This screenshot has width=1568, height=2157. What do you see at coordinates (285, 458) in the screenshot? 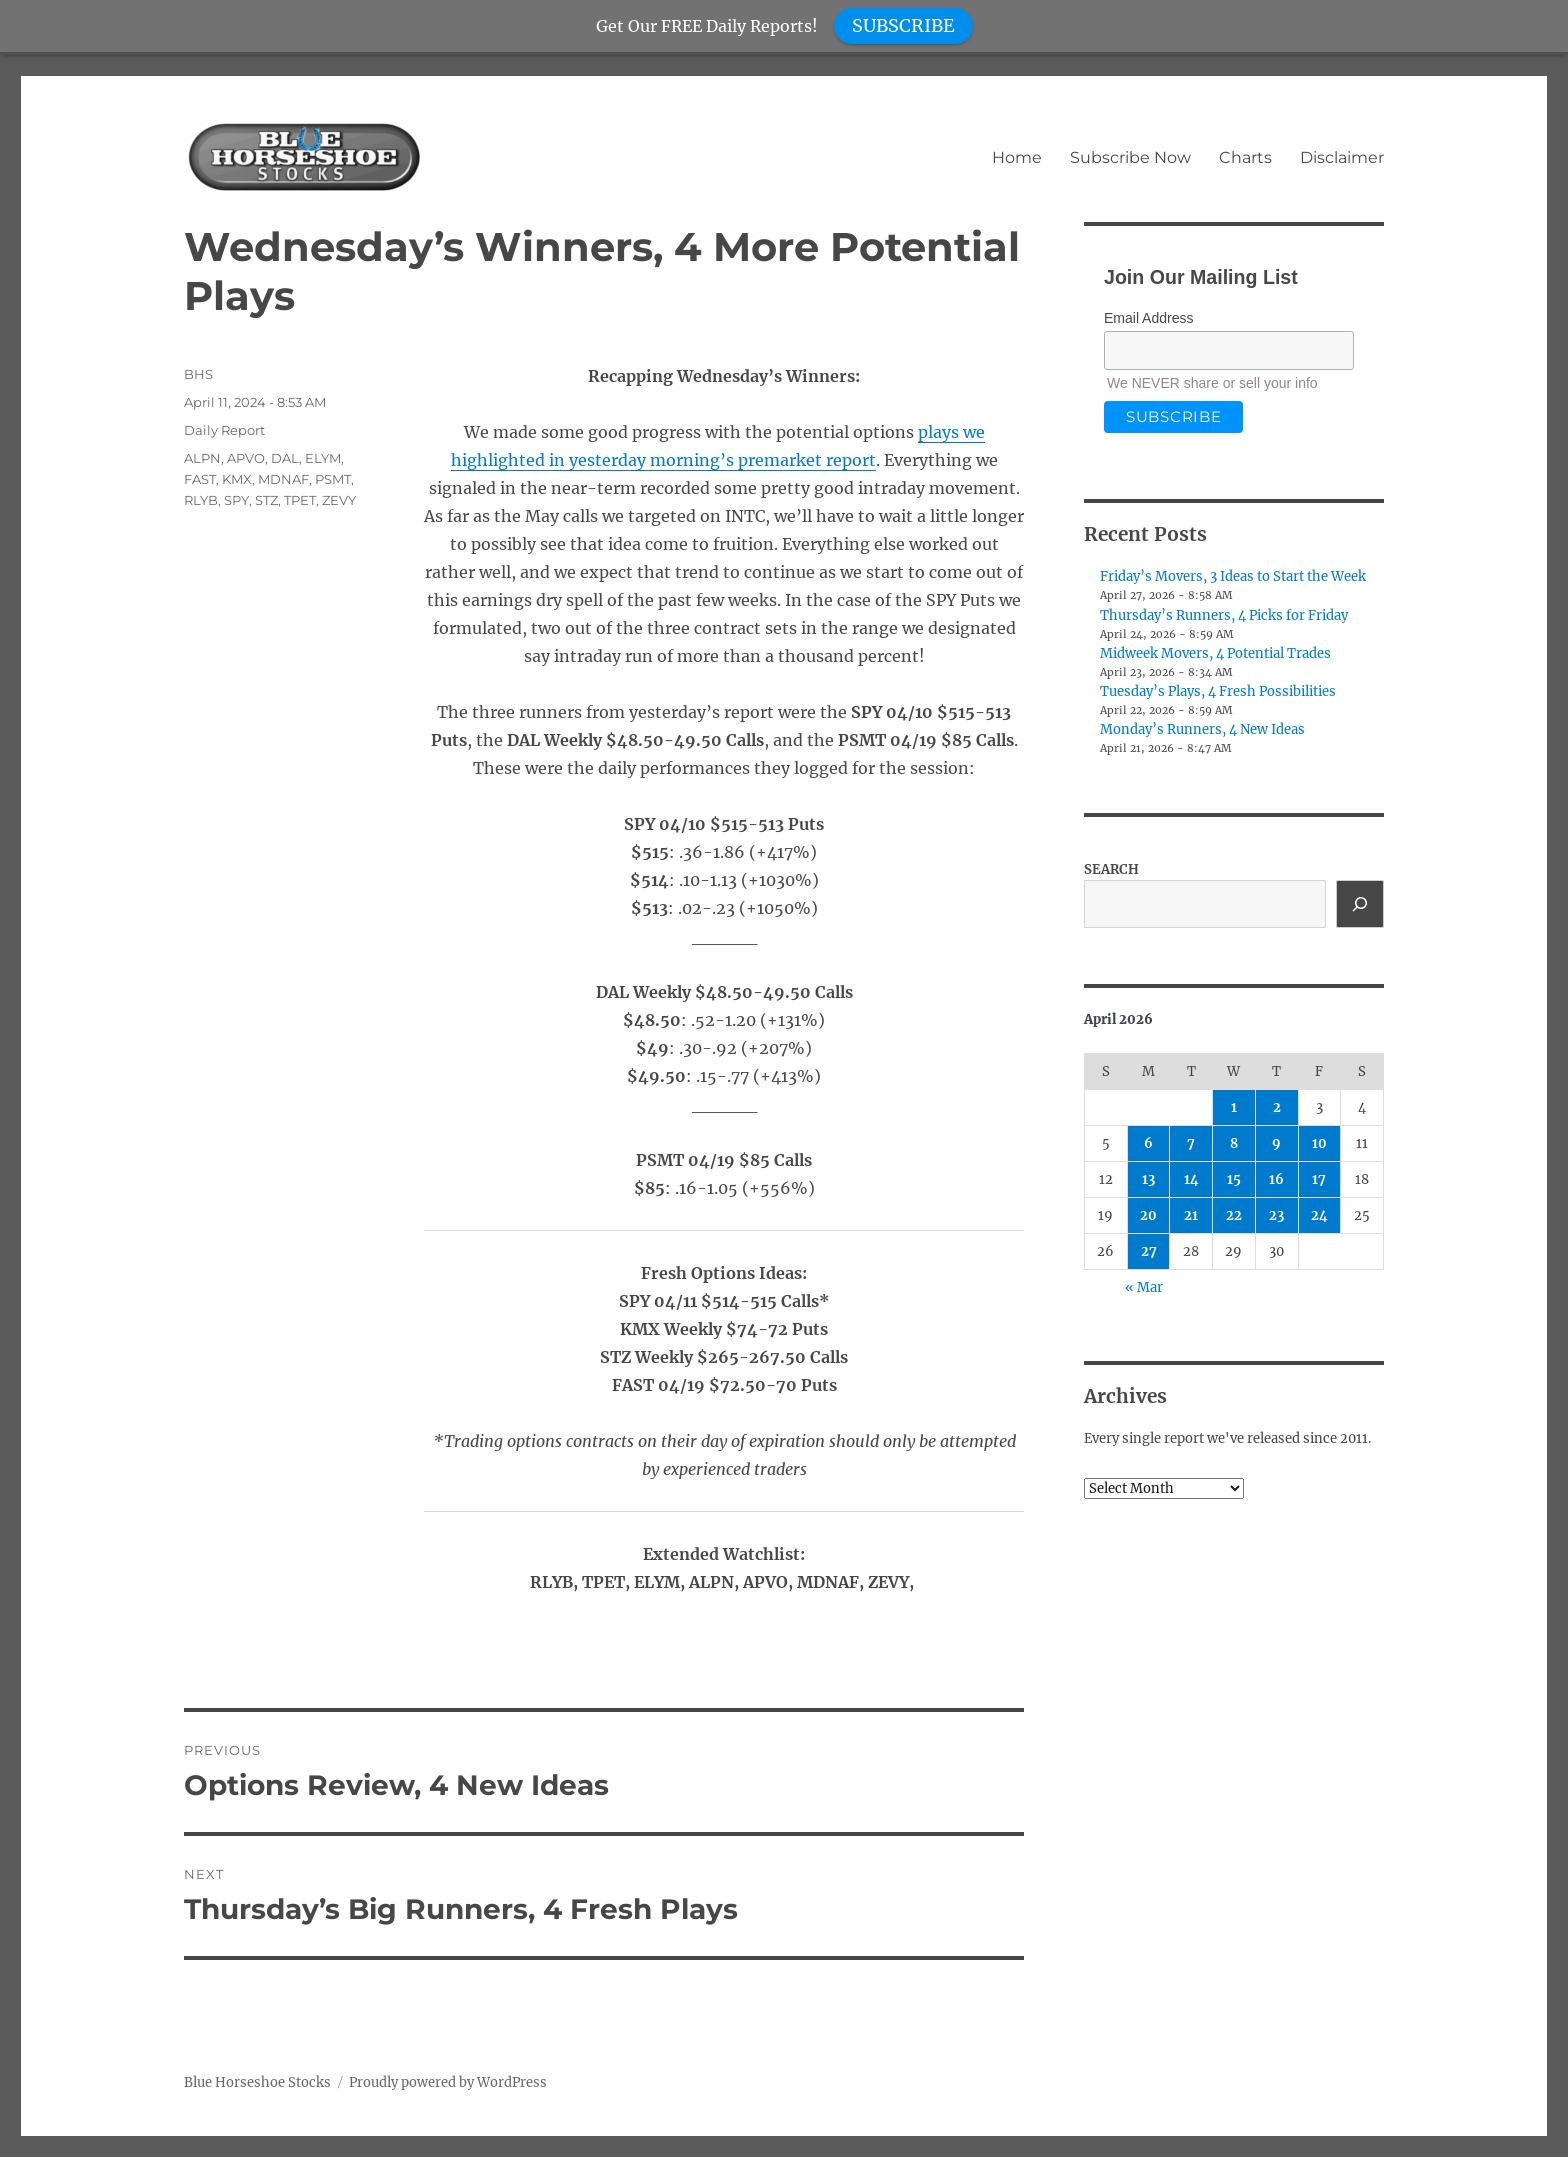
I see `DAL` at bounding box center [285, 458].